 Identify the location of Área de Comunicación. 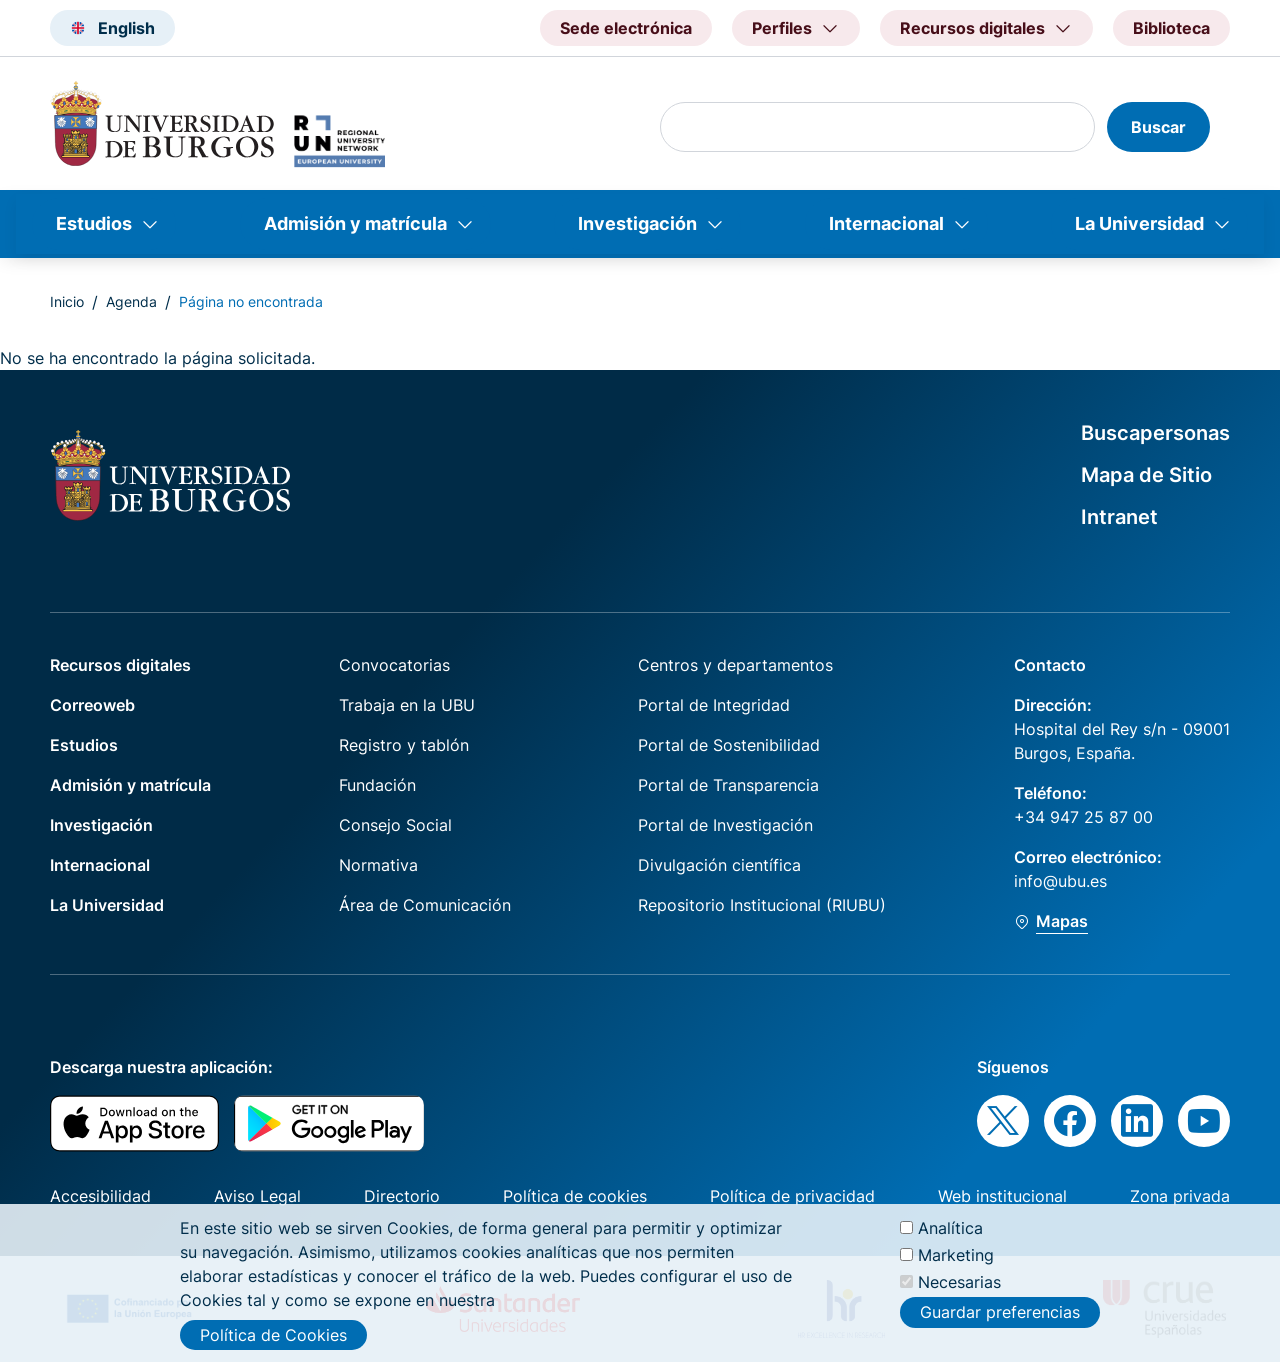
(425, 905).